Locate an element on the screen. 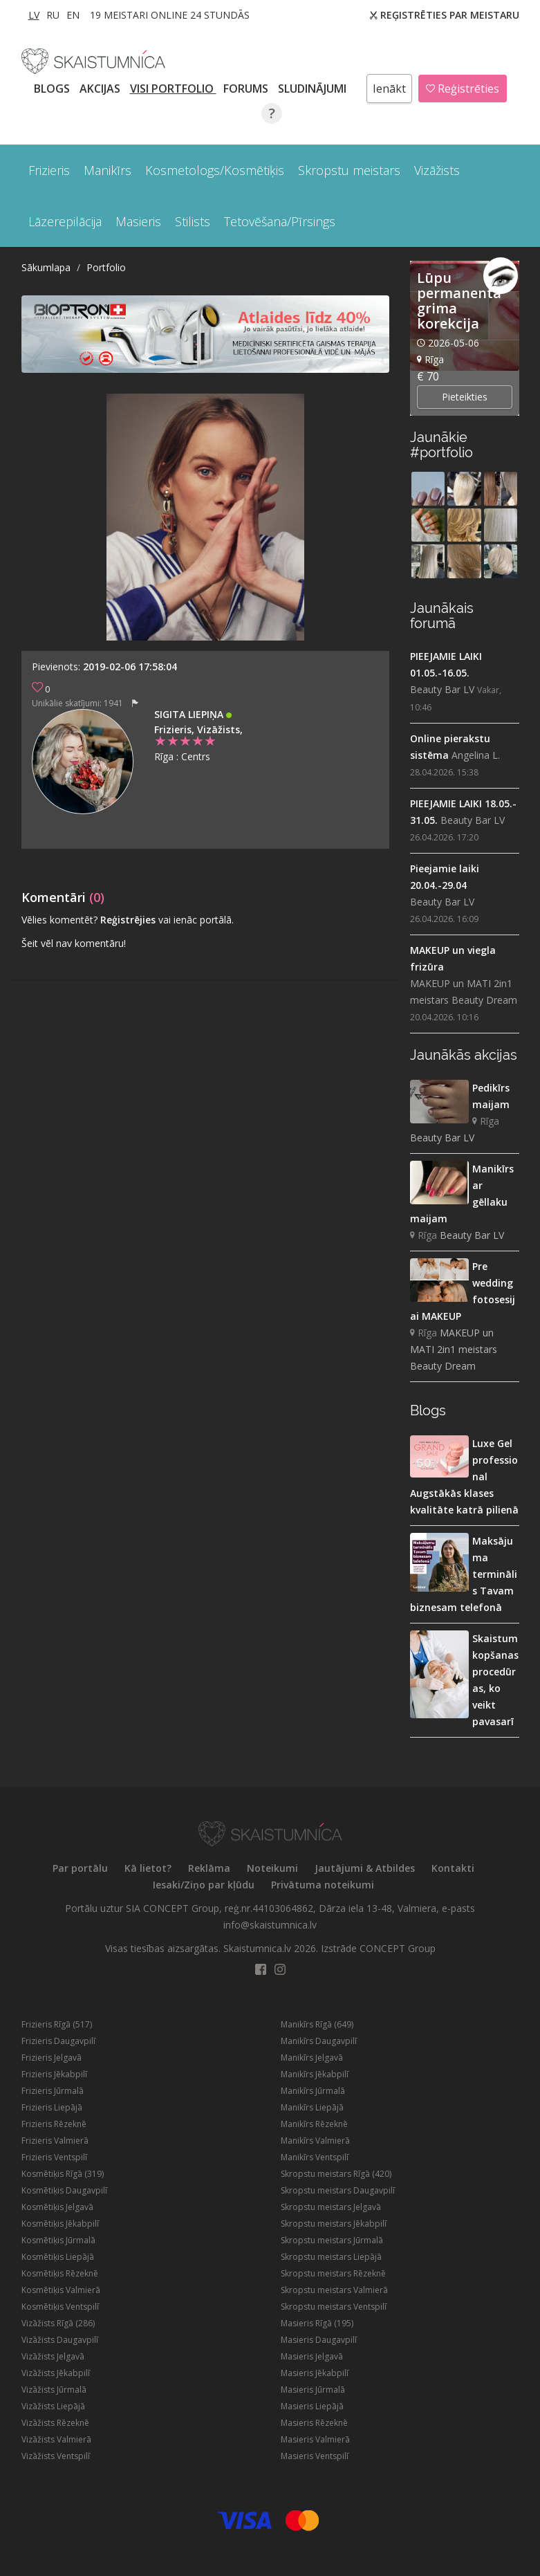 The width and height of the screenshot is (540, 2576). Sākumlapa is located at coordinates (46, 267).